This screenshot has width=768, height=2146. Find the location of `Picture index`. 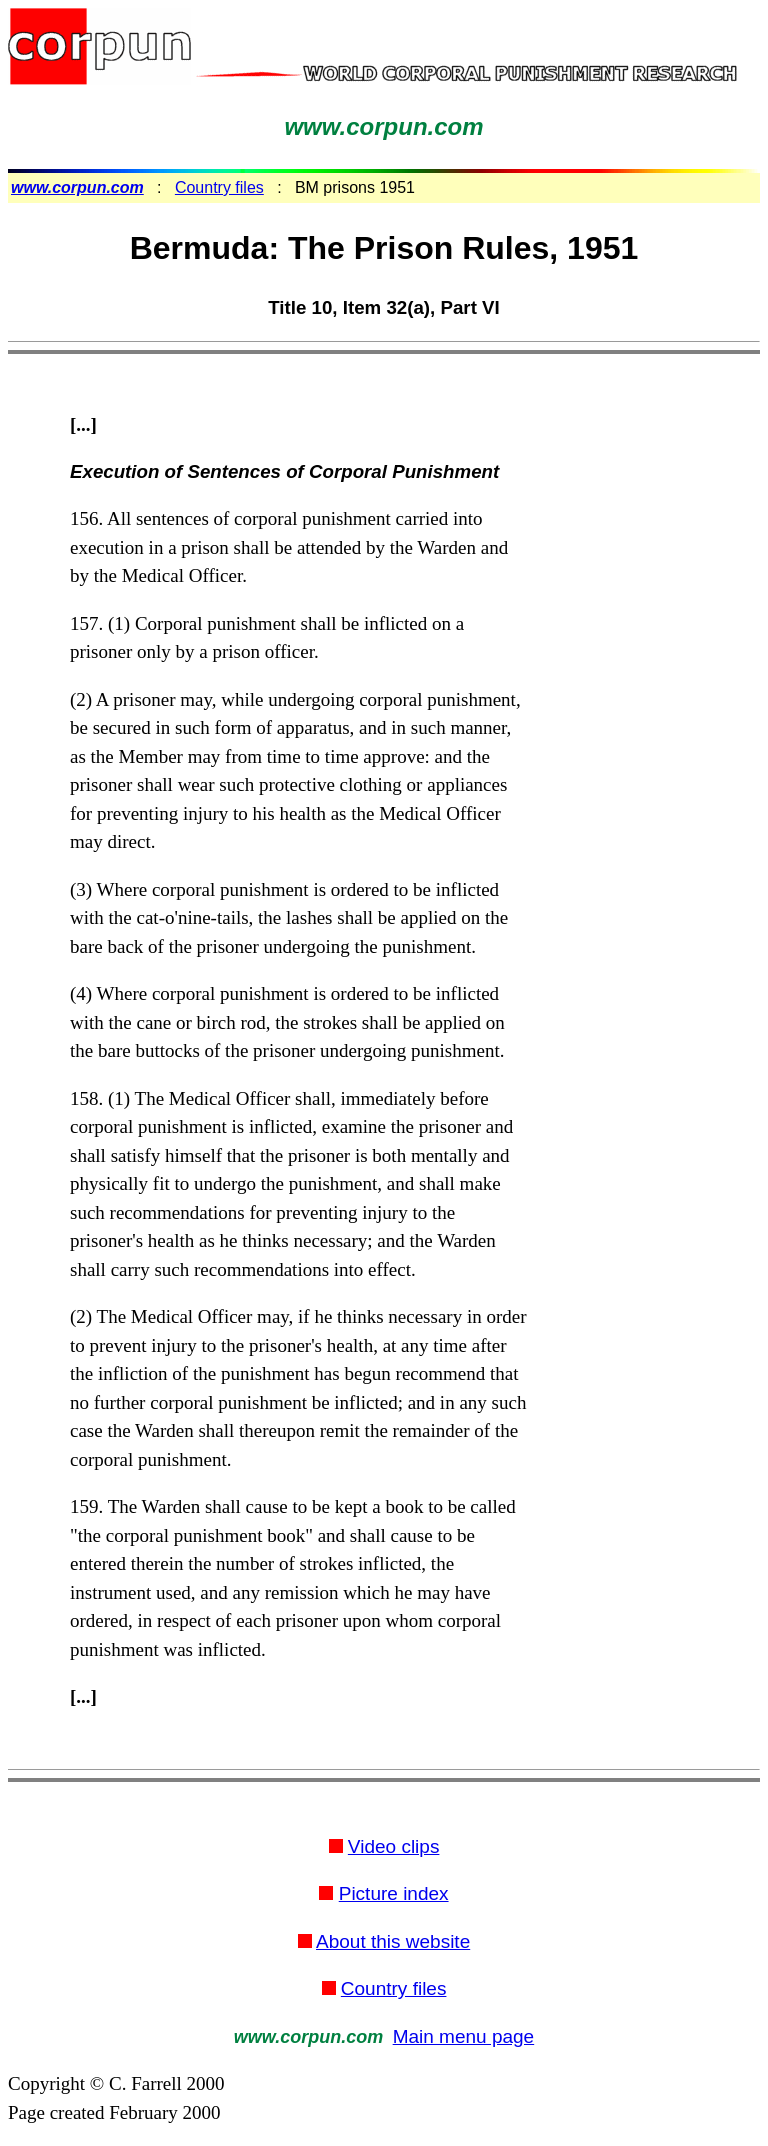

Picture index is located at coordinates (394, 1893).